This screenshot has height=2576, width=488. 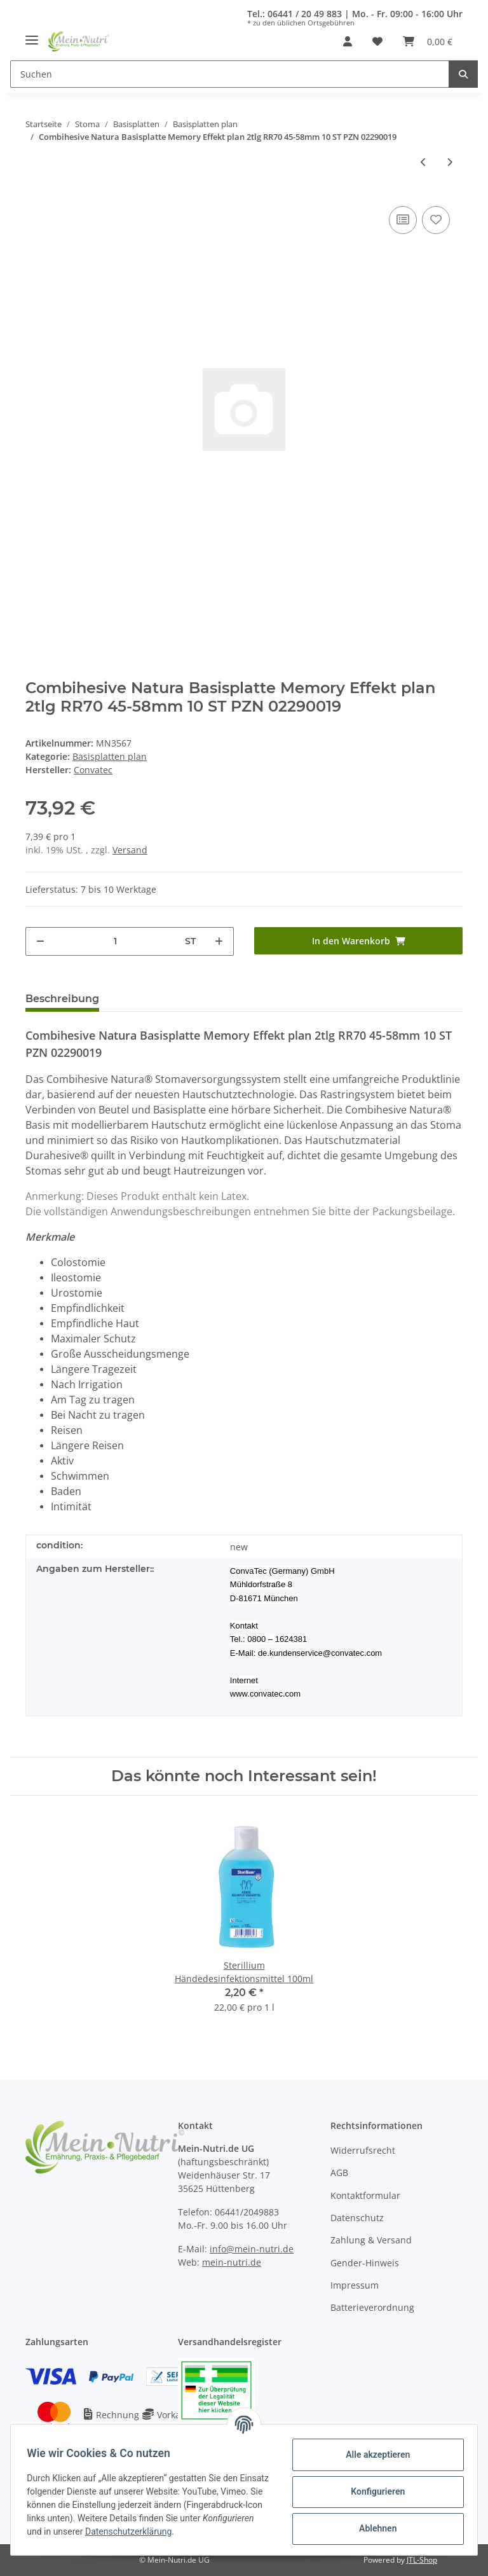 What do you see at coordinates (354, 2285) in the screenshot?
I see `Impressum` at bounding box center [354, 2285].